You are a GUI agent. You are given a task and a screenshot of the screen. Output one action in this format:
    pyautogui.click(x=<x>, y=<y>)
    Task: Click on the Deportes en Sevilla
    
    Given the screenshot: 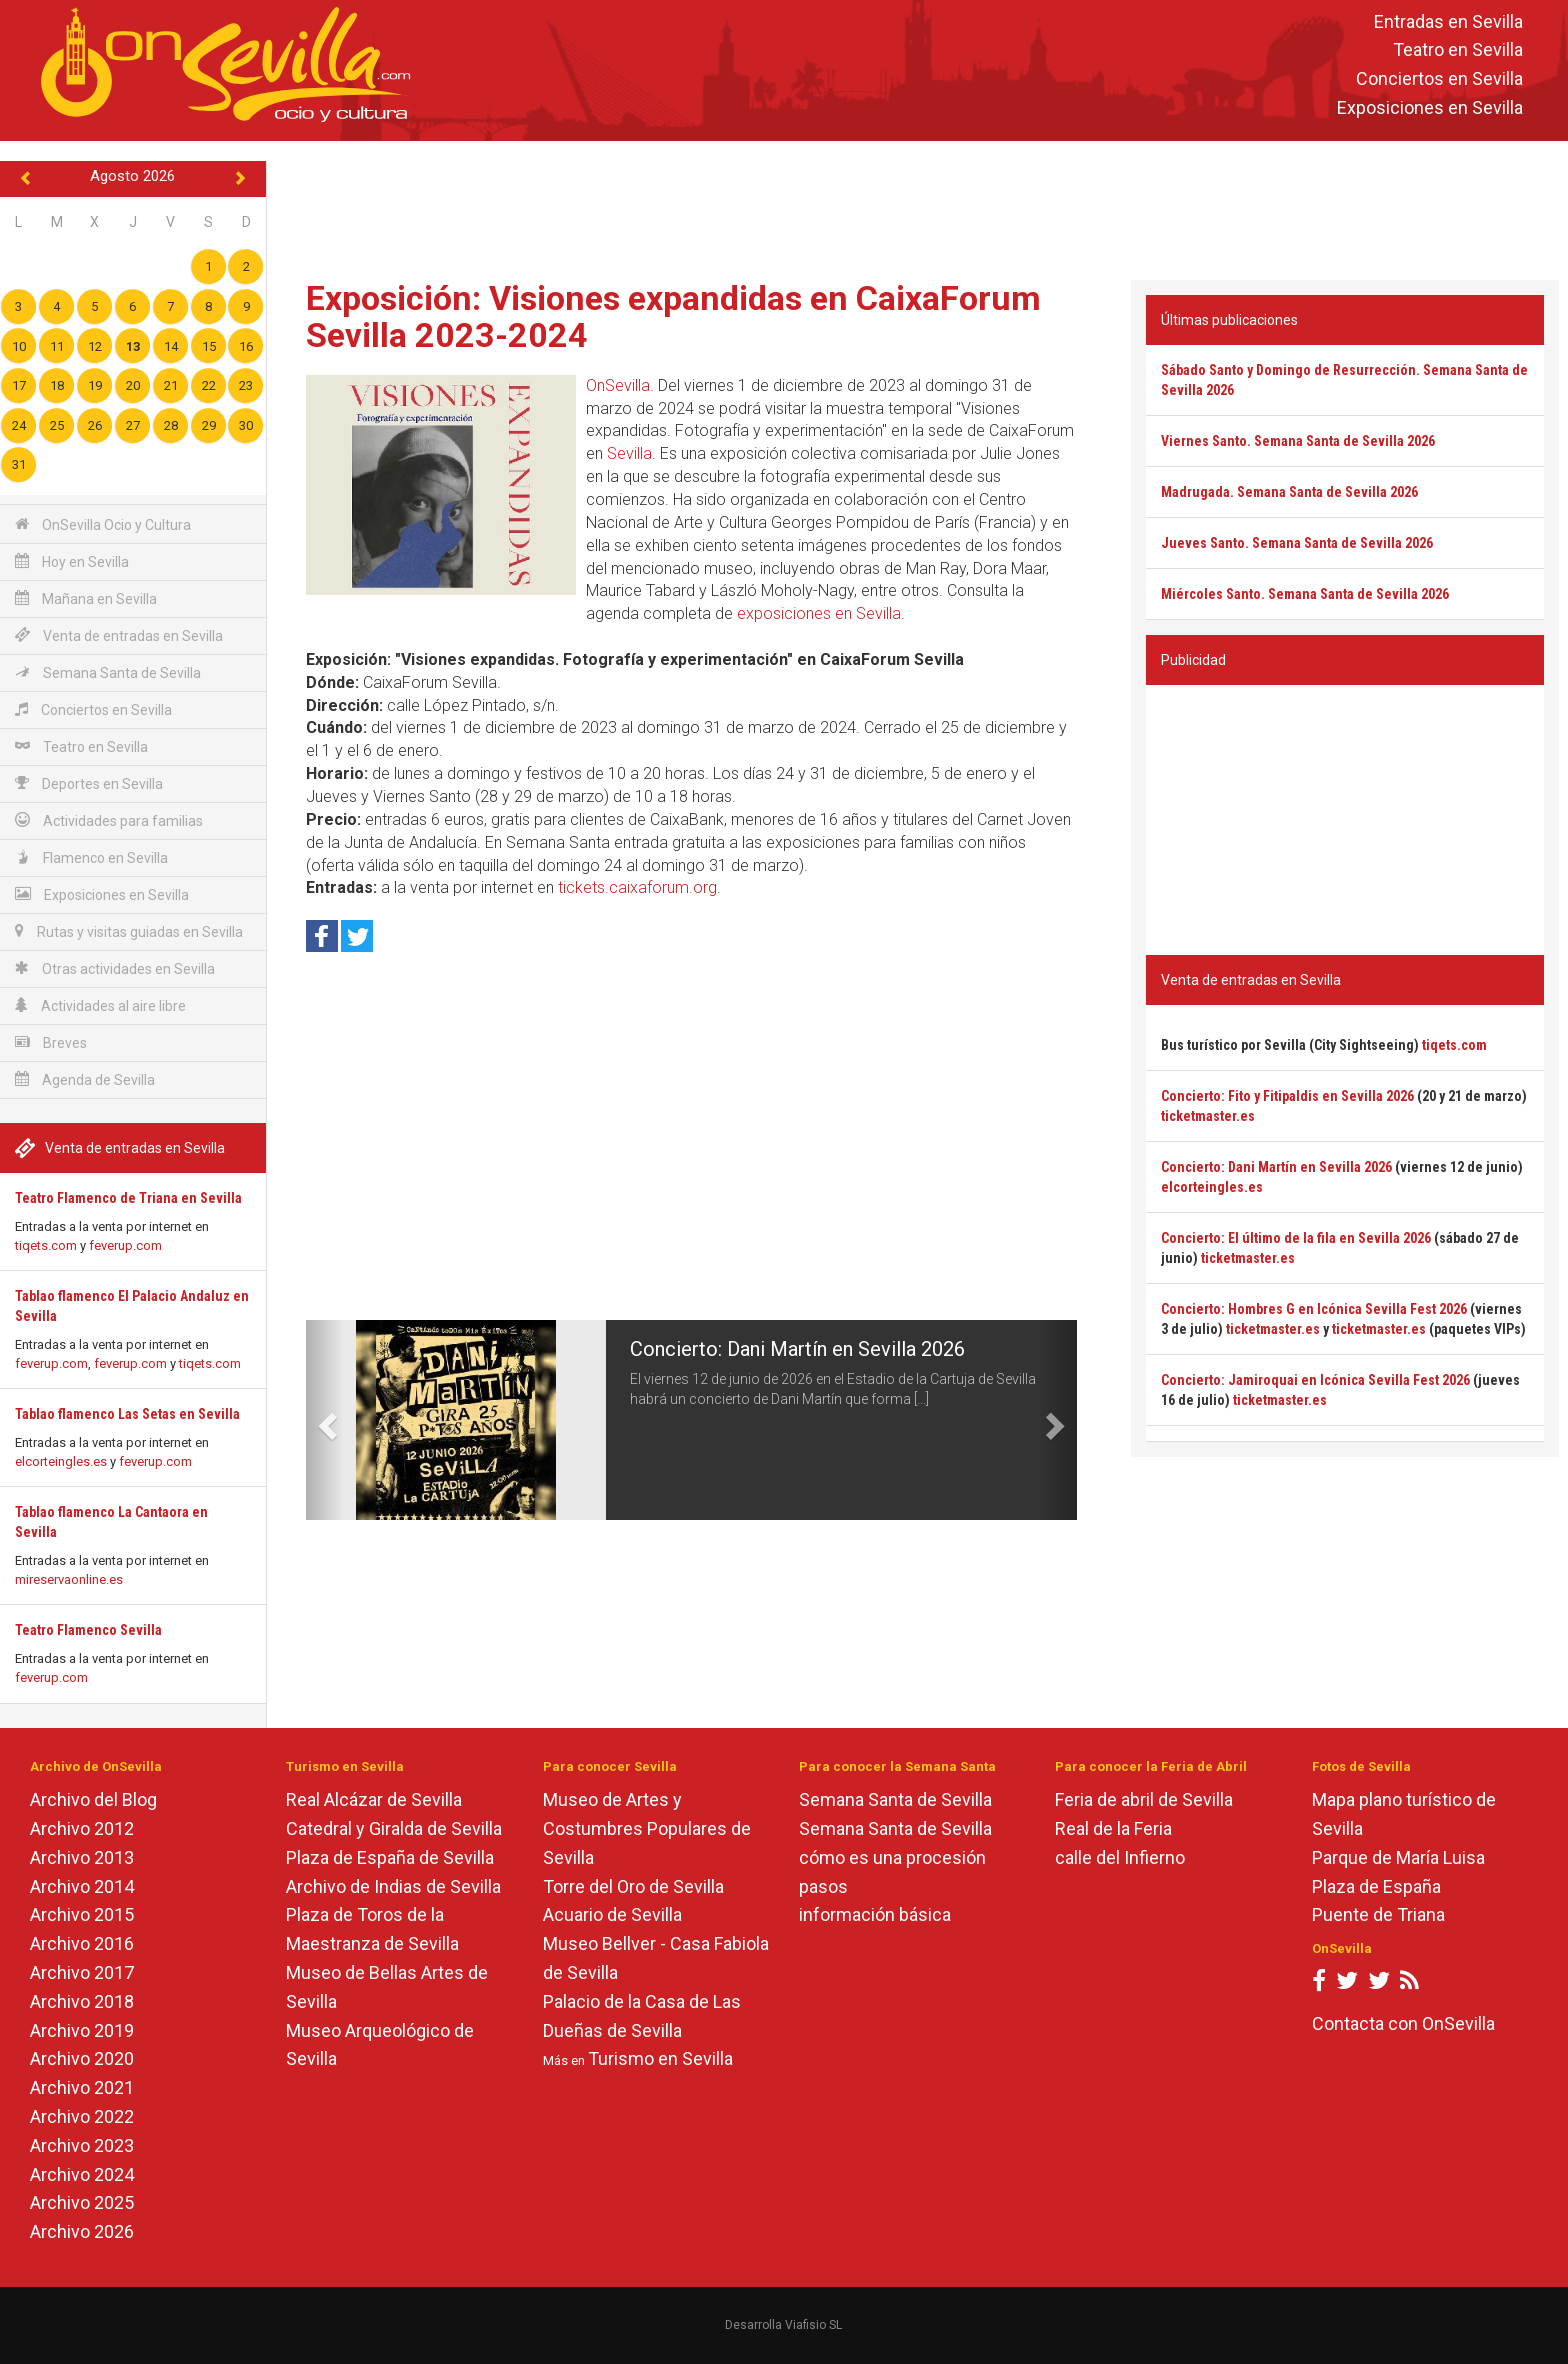 What is the action you would take?
    pyautogui.click(x=89, y=783)
    